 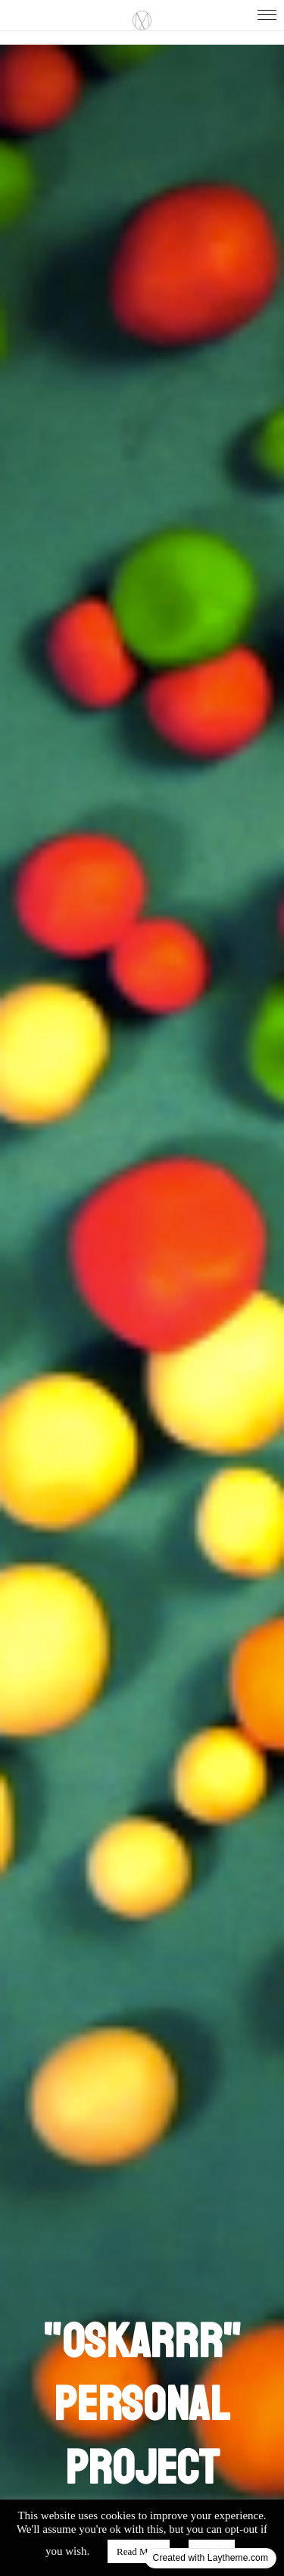 What do you see at coordinates (210, 2558) in the screenshot?
I see `Created with Laytheme.com` at bounding box center [210, 2558].